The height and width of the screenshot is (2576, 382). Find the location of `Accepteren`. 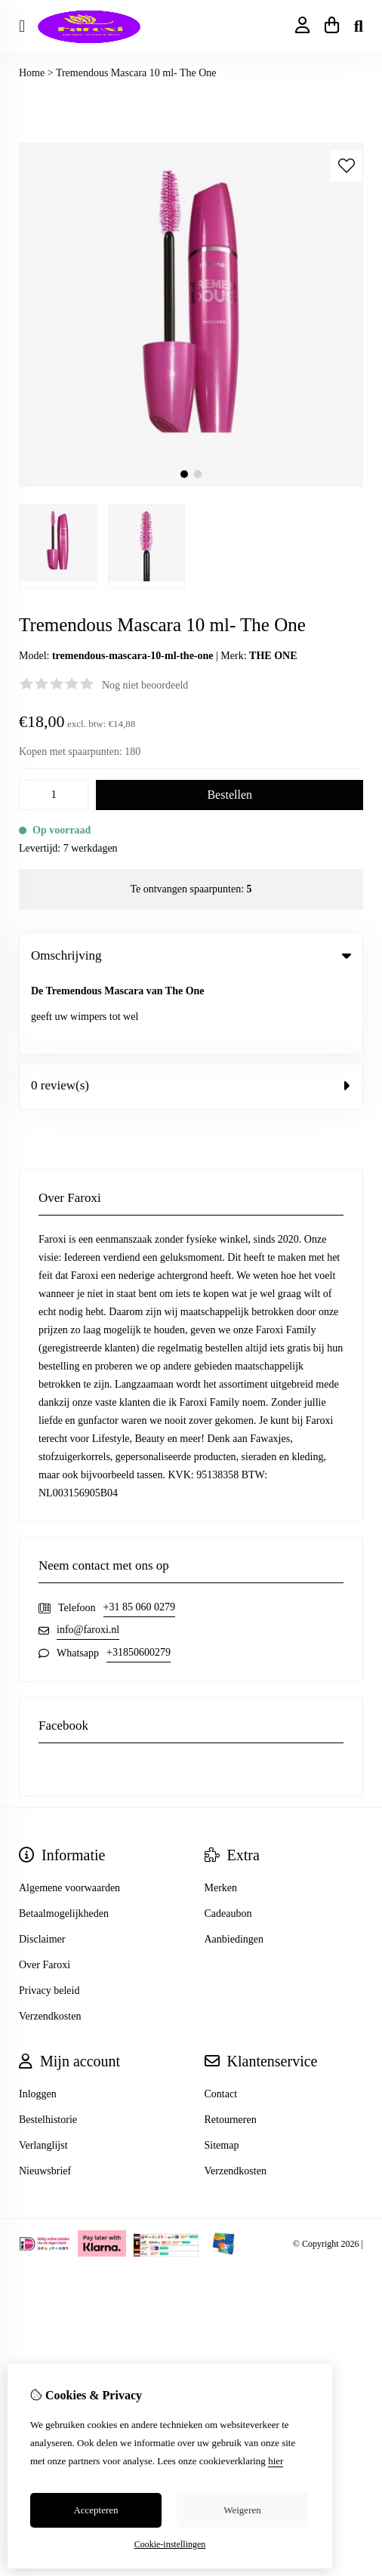

Accepteren is located at coordinates (95, 2510).